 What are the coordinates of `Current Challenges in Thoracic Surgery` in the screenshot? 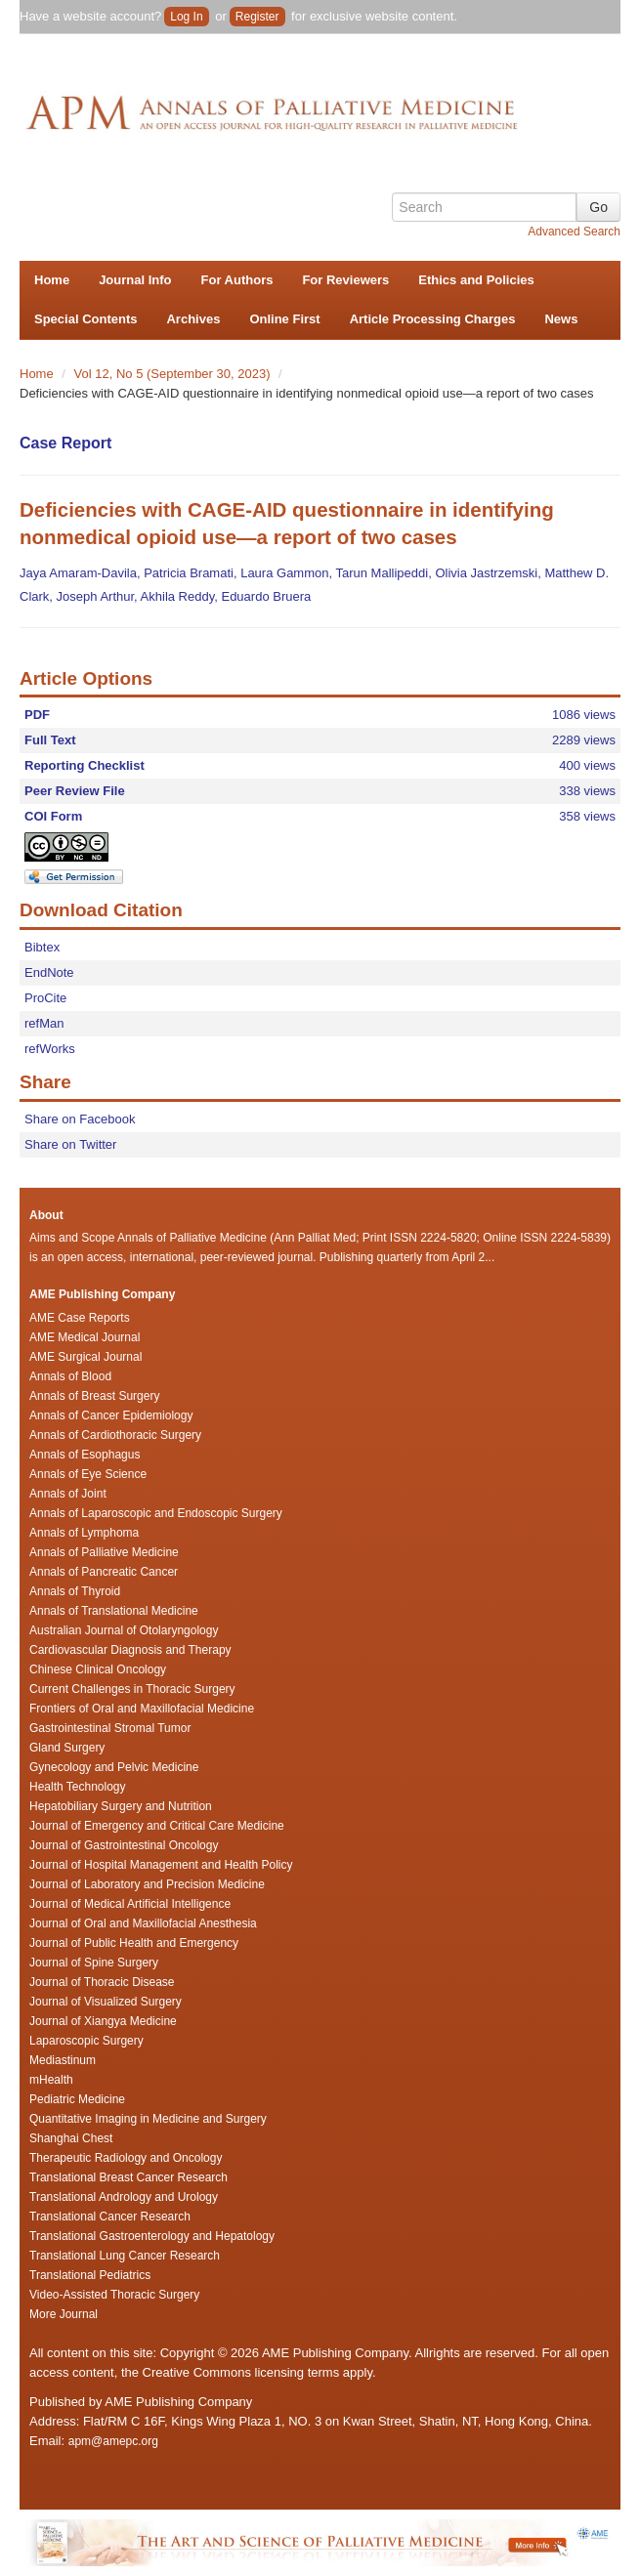 It's located at (132, 1689).